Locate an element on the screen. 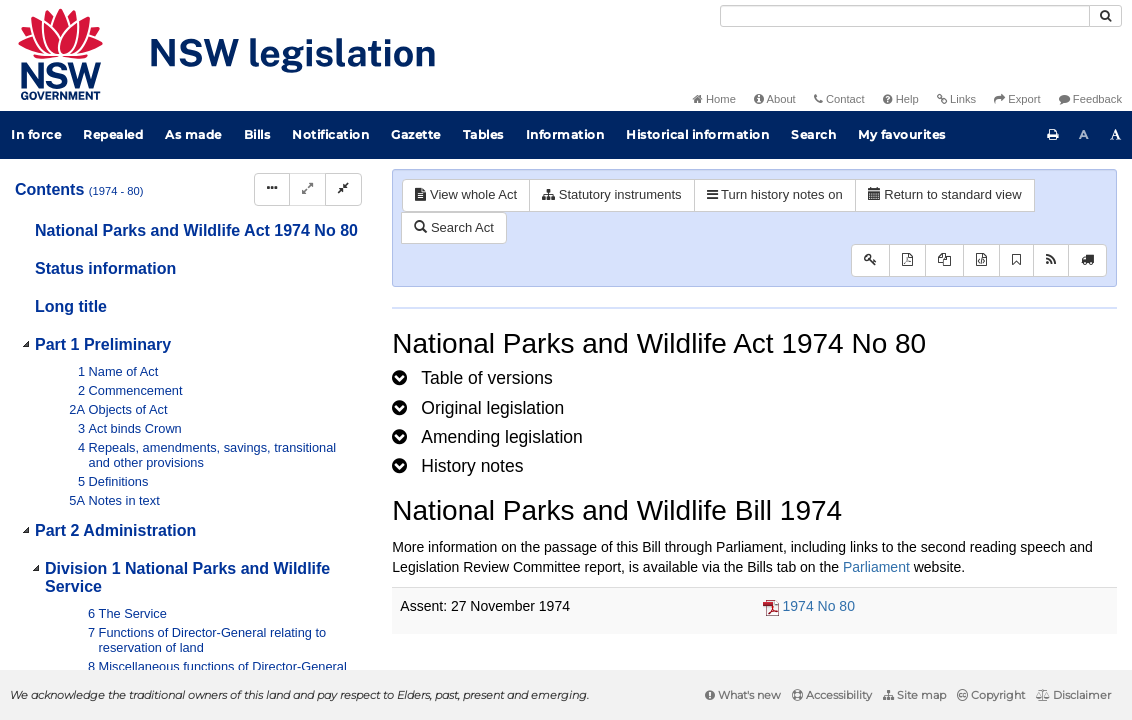 The width and height of the screenshot is (1132, 720). Search Act is located at coordinates (453, 227).